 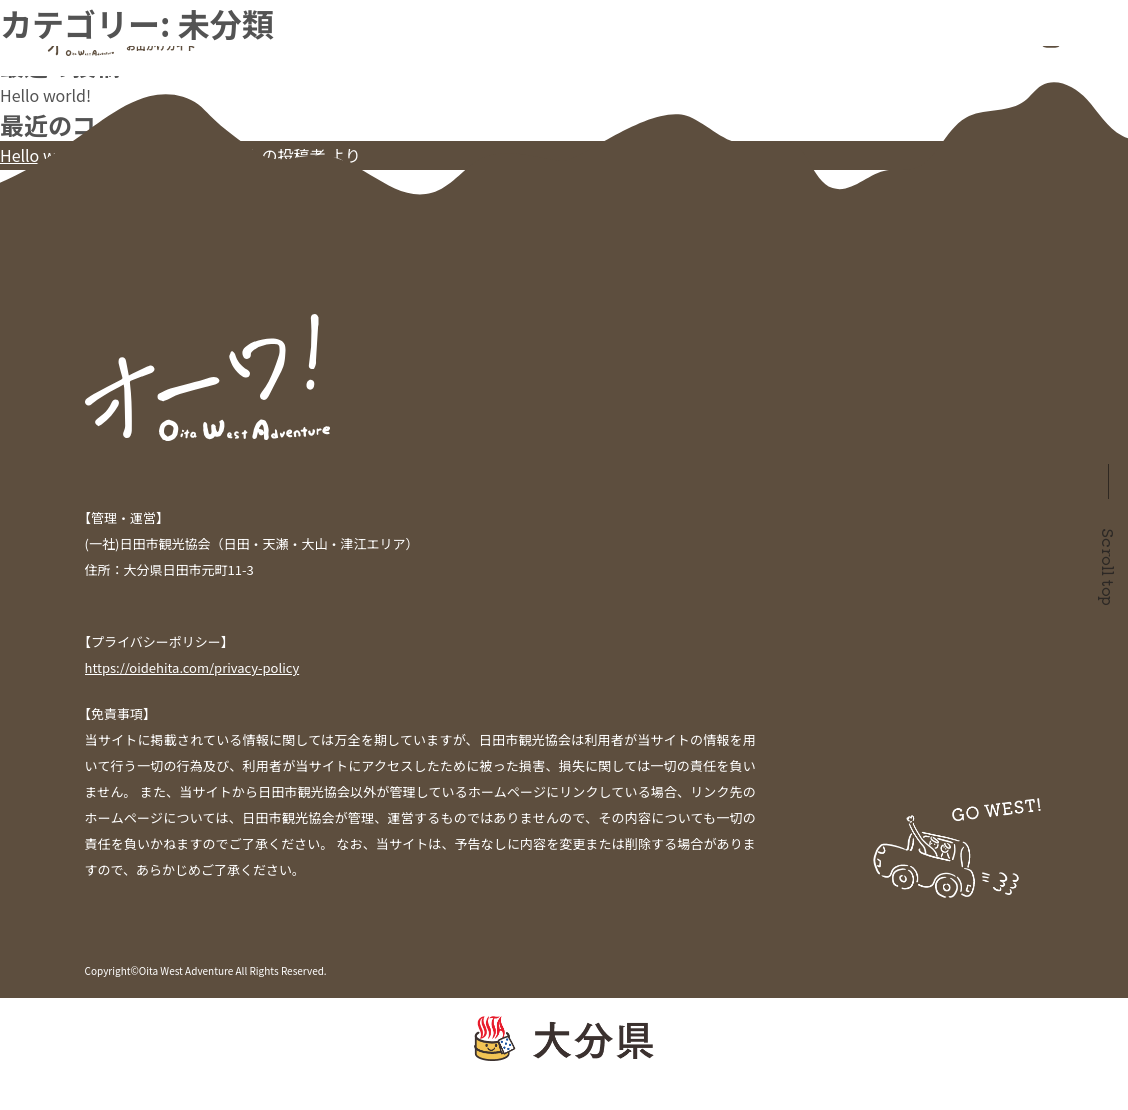 I want to click on 検索, so click(x=16, y=12).